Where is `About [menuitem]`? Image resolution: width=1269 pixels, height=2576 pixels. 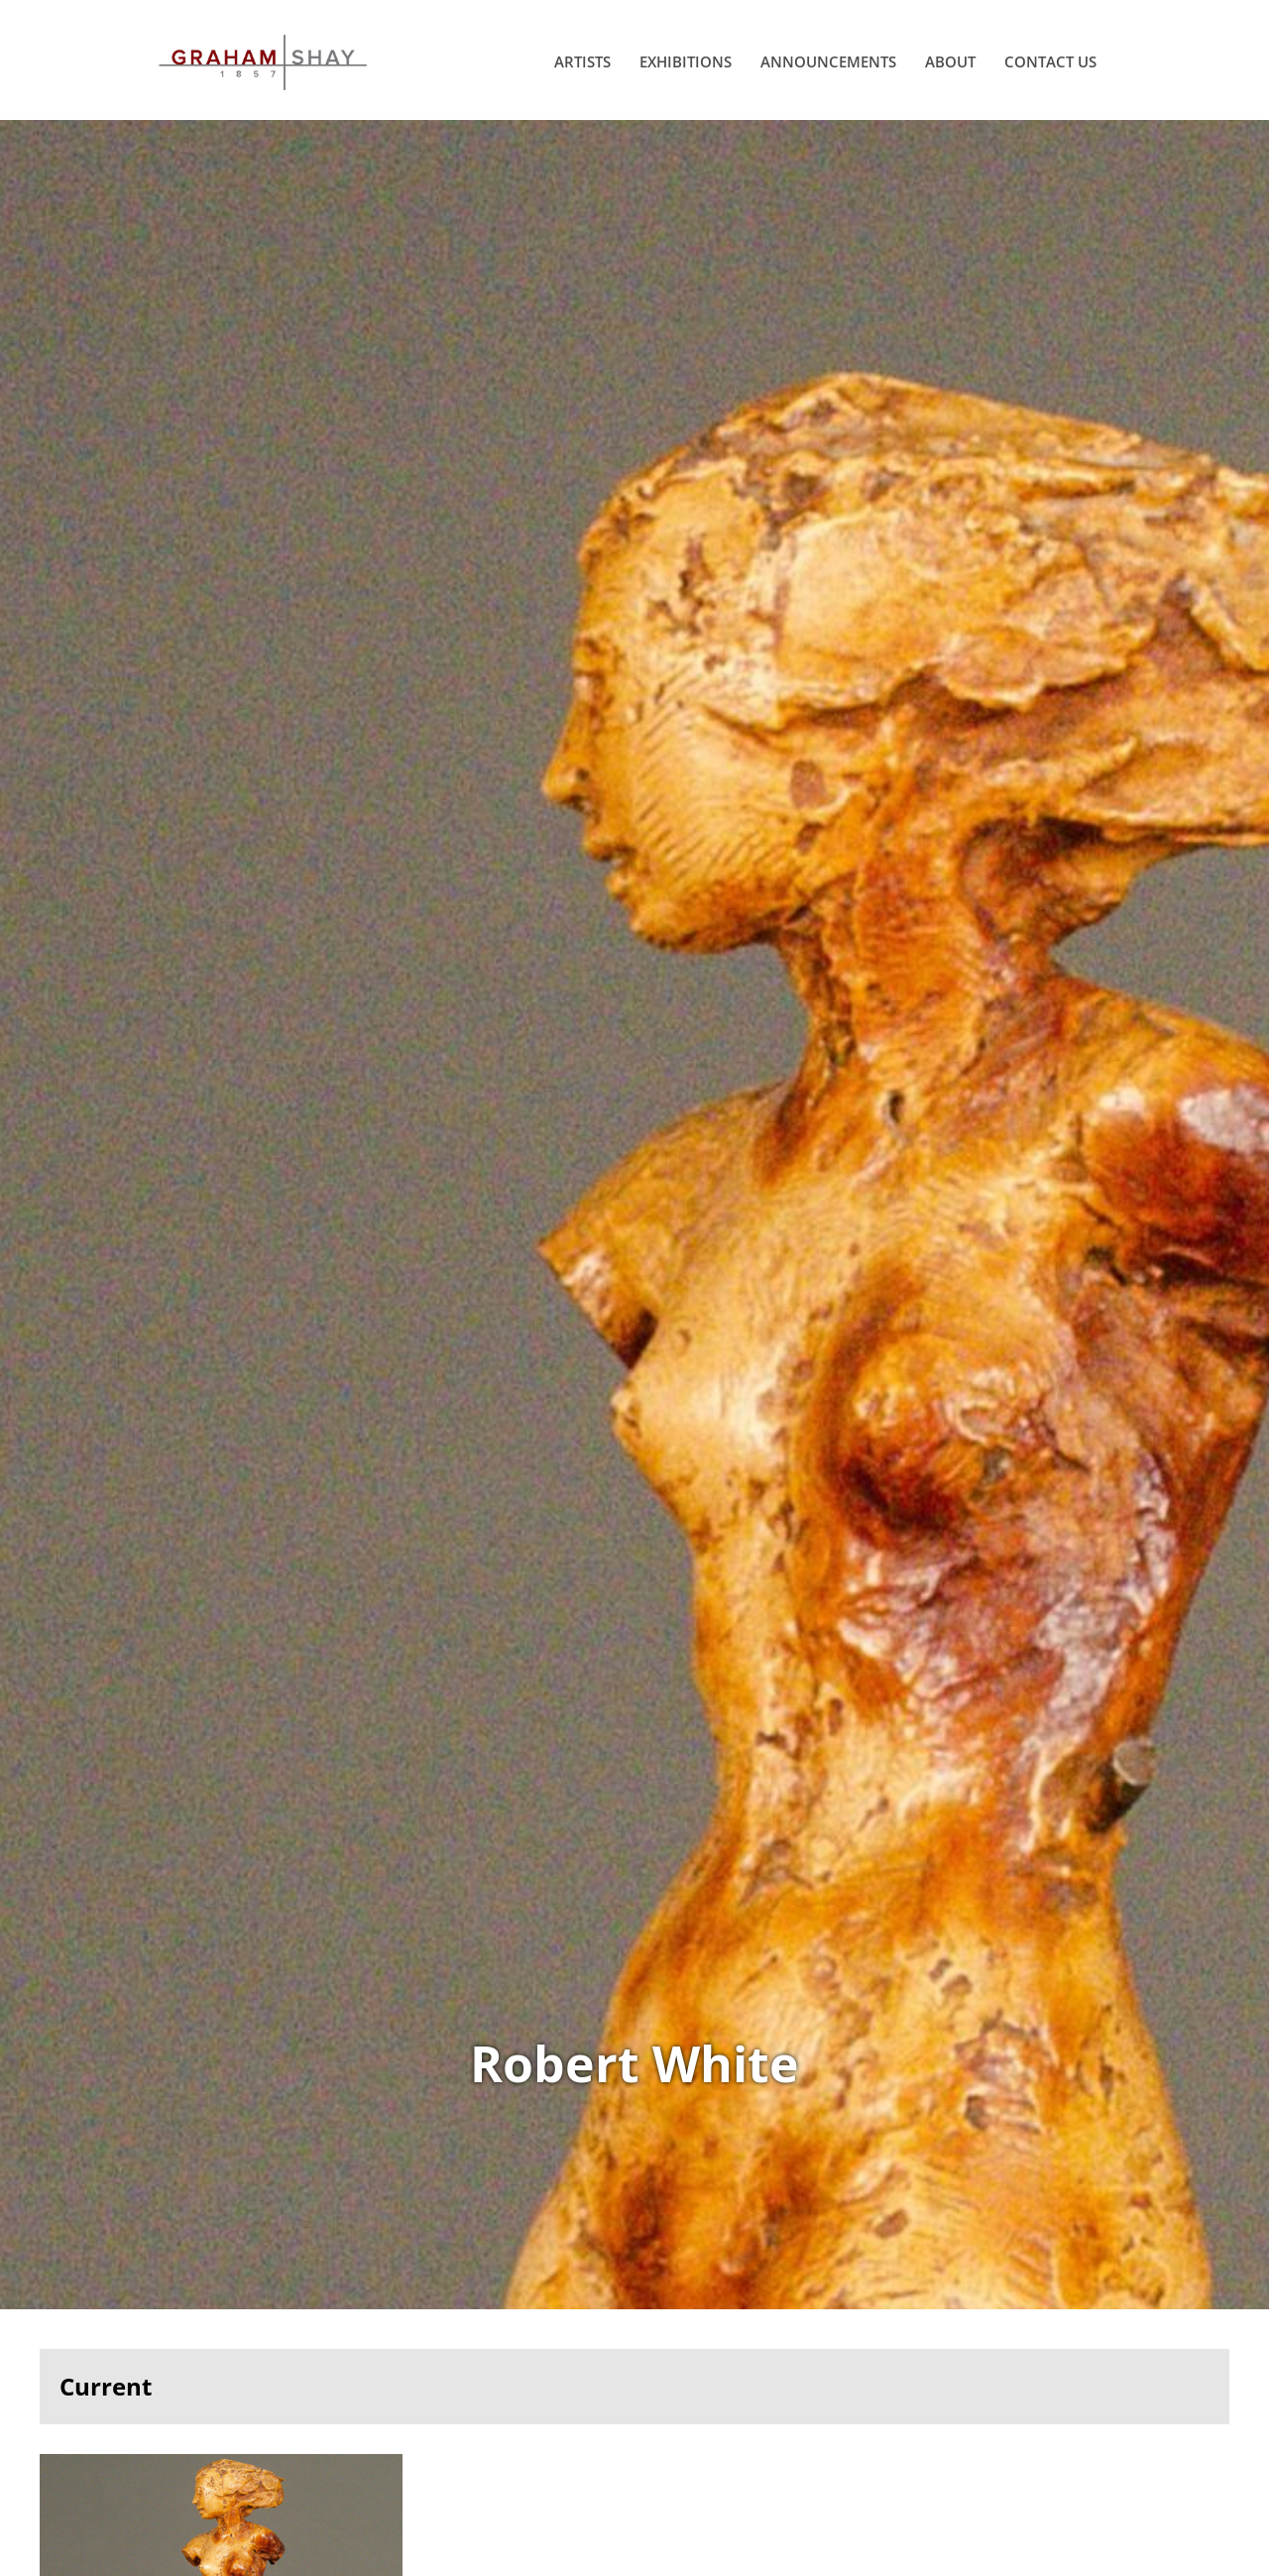 About [menuitem] is located at coordinates (950, 61).